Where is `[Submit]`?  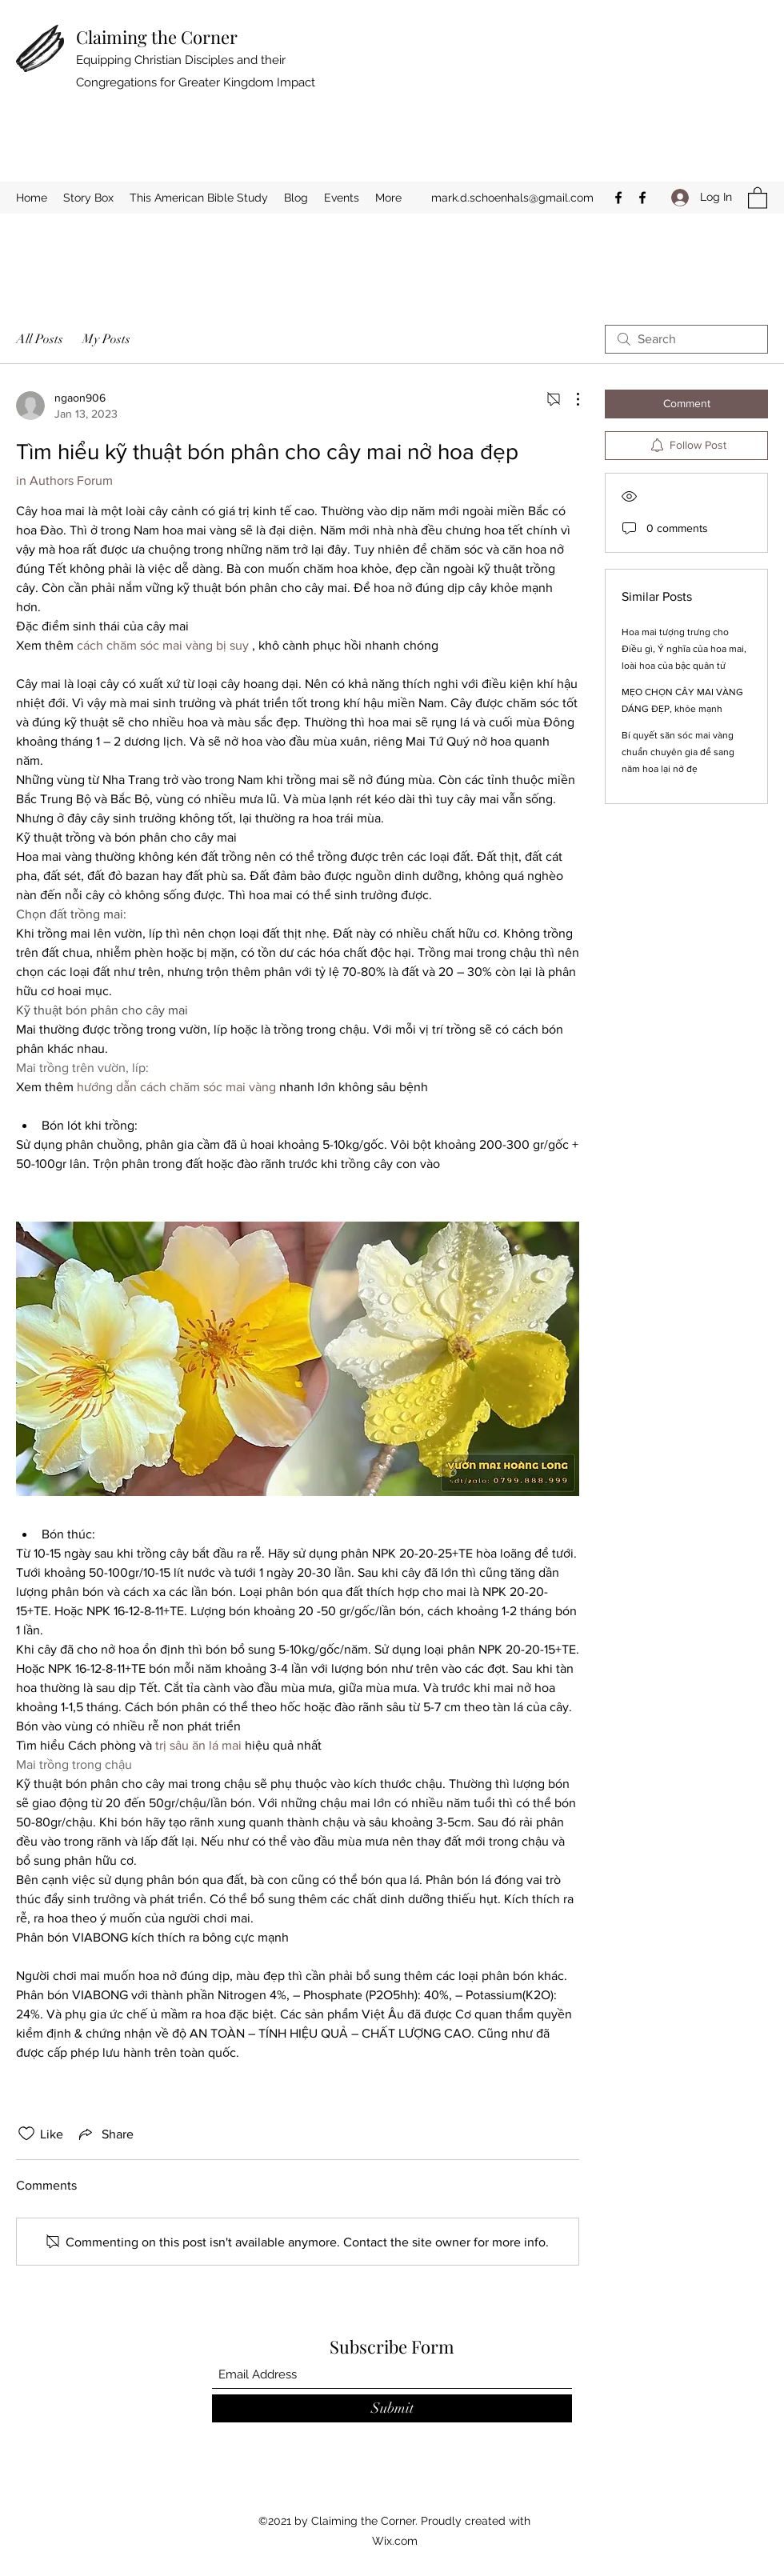
[Submit] is located at coordinates (392, 2408).